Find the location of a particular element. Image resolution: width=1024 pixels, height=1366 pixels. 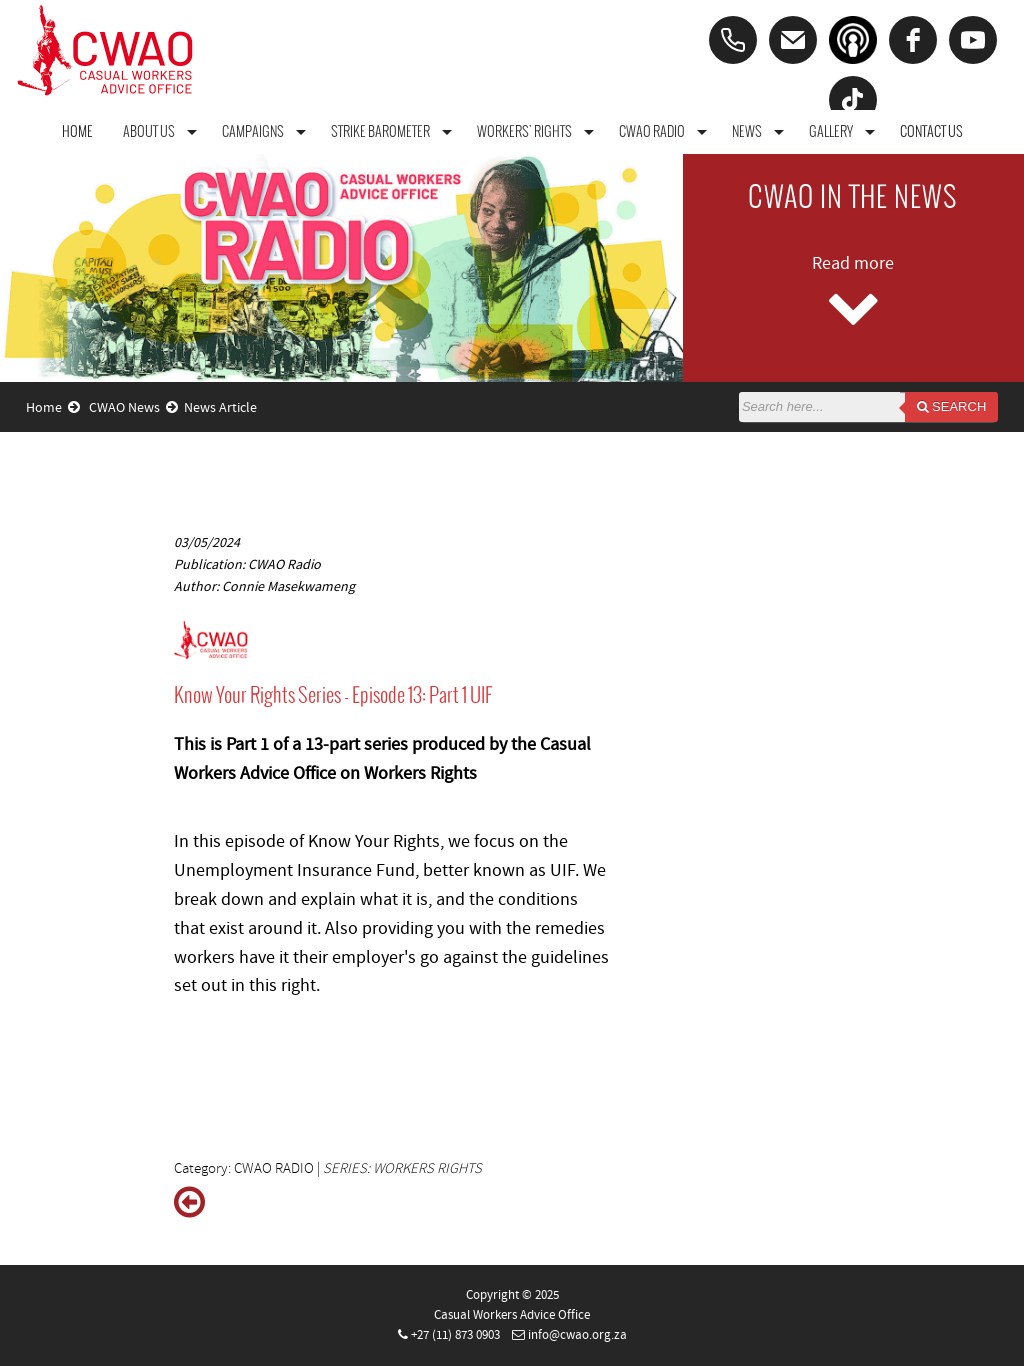

[Phone] is located at coordinates (733, 40).